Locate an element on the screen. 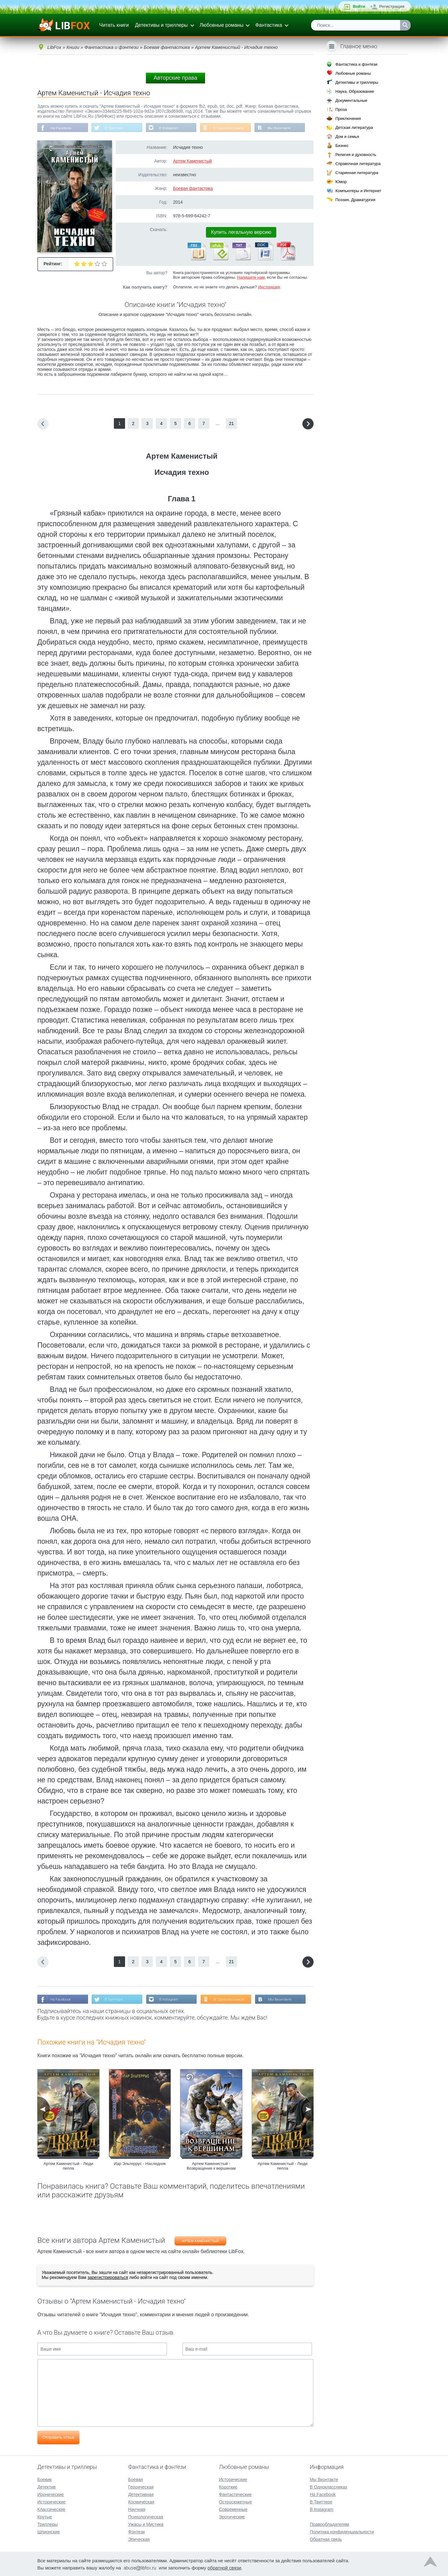 The image size is (448, 2576). Боевая is located at coordinates (135, 2478).